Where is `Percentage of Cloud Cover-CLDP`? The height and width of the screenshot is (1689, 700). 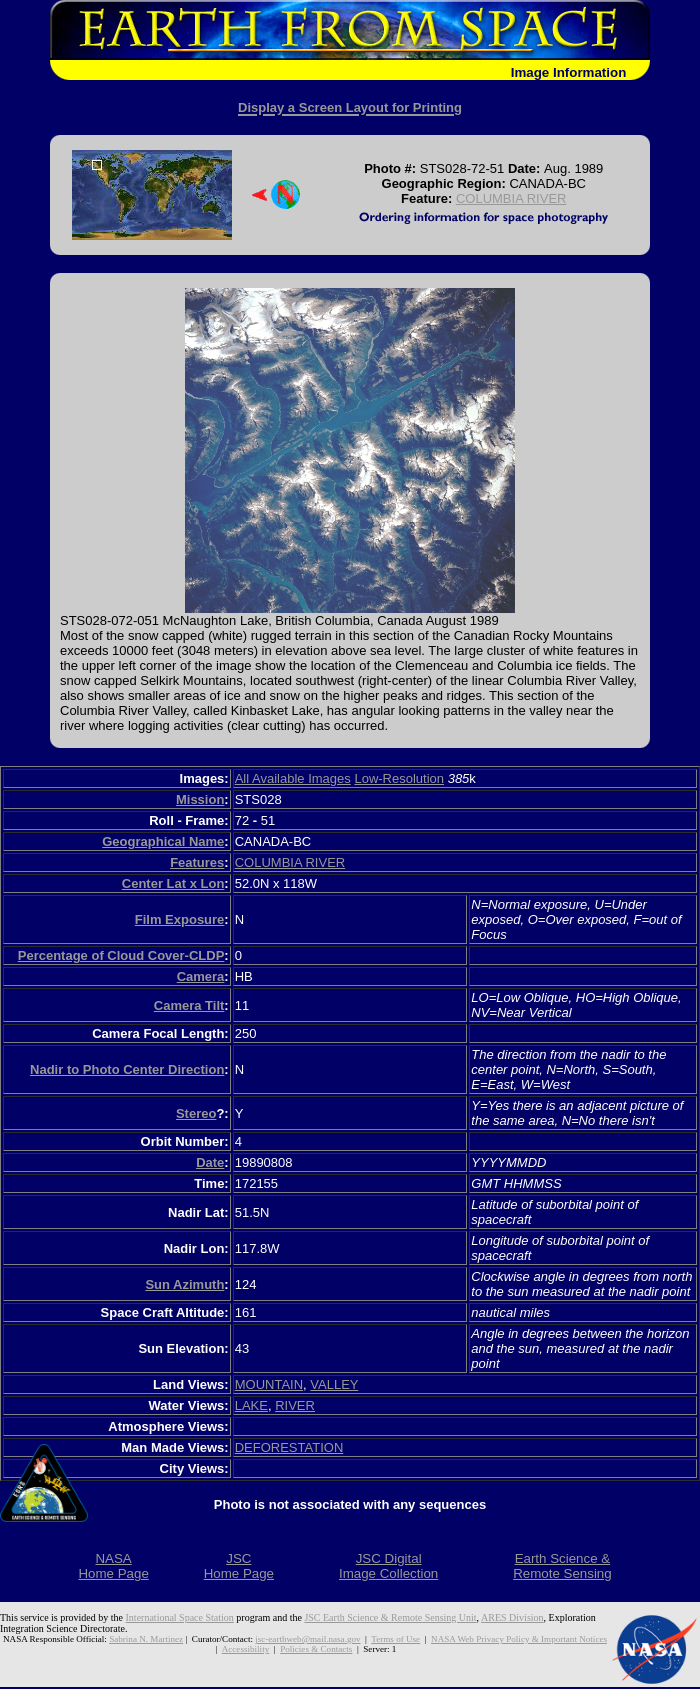 Percentage of Cloud Cover-CLDP is located at coordinates (121, 955).